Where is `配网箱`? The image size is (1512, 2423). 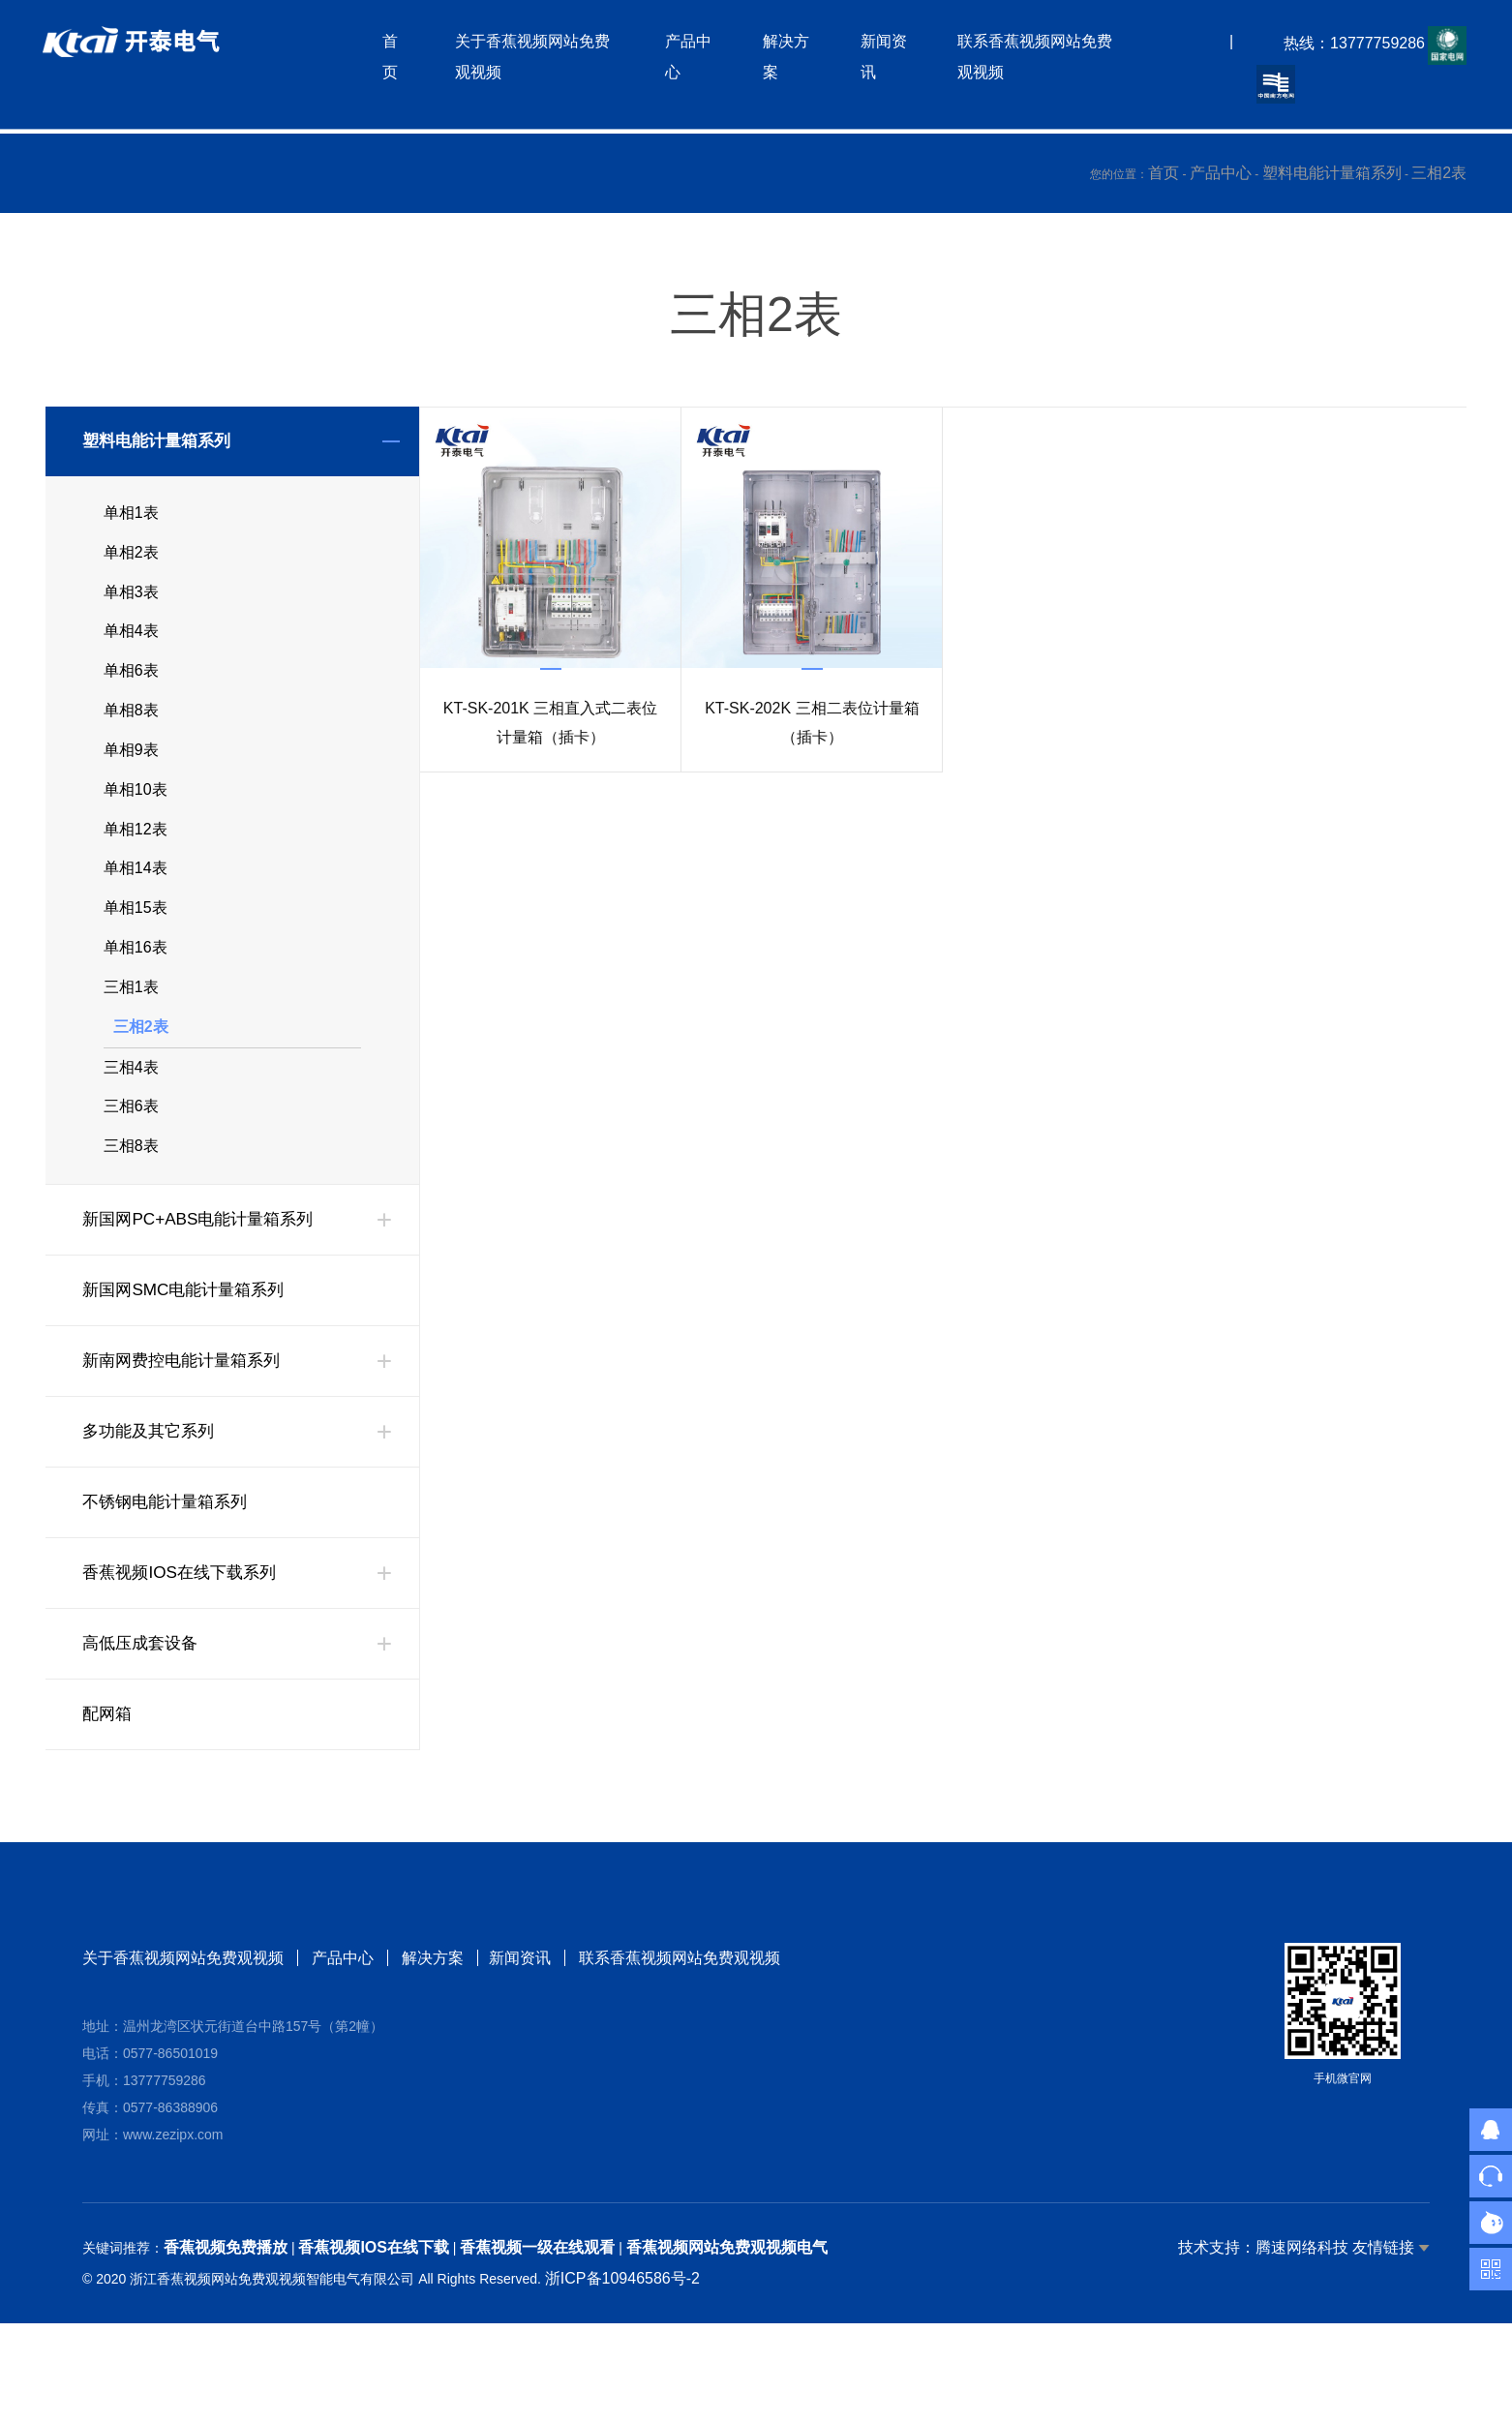 配网箱 is located at coordinates (108, 1783).